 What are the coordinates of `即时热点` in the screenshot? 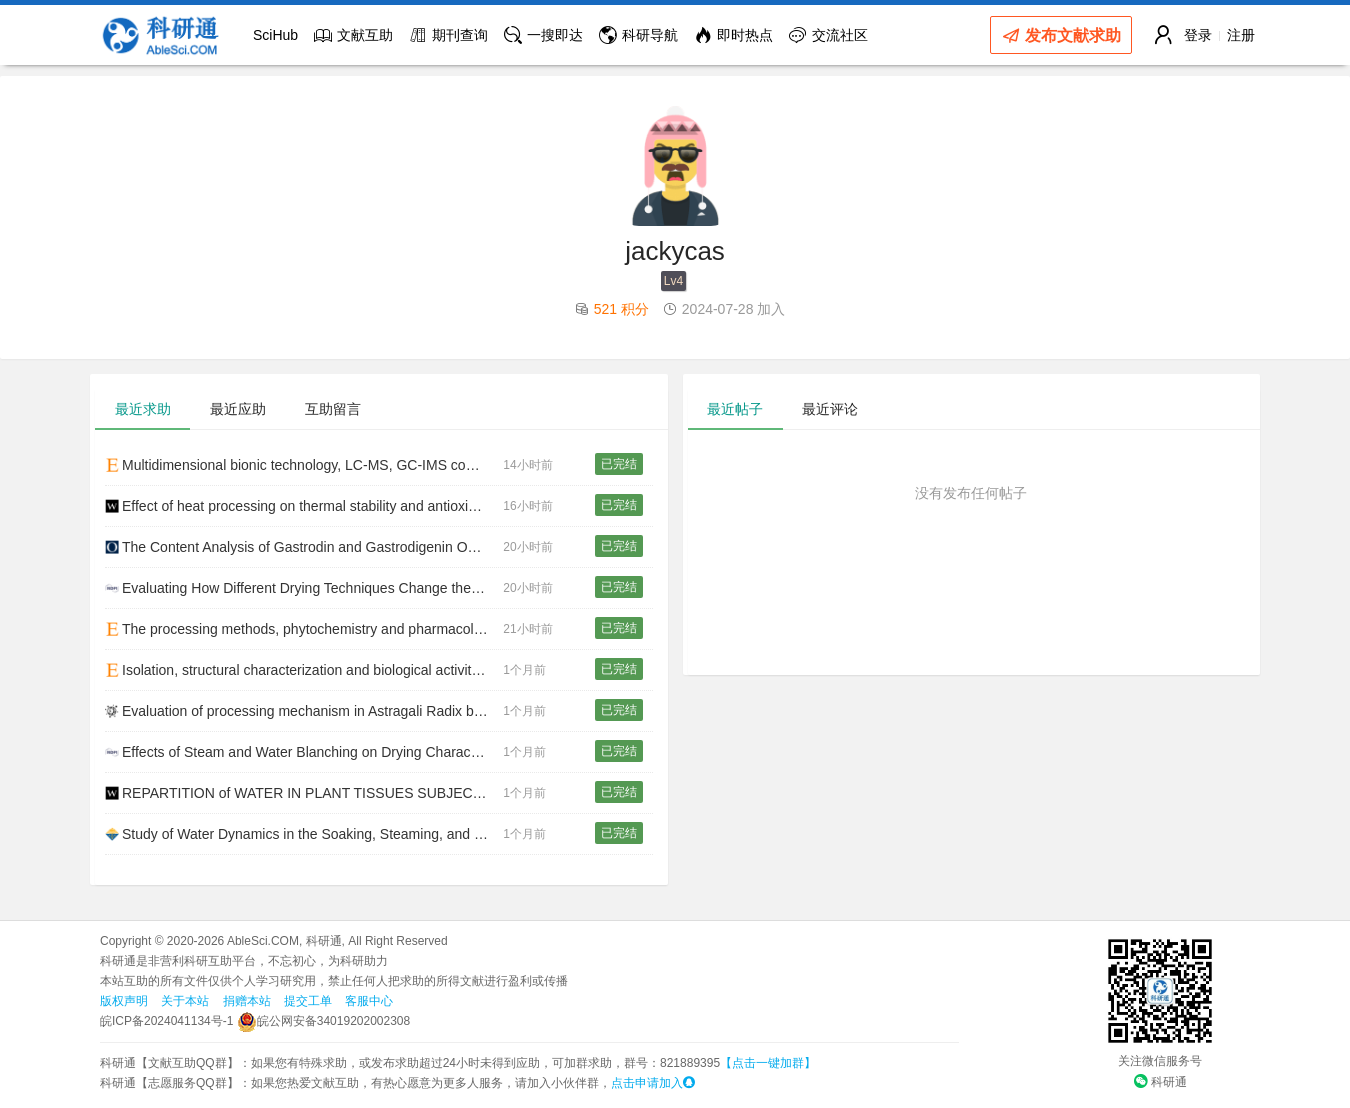 It's located at (733, 35).